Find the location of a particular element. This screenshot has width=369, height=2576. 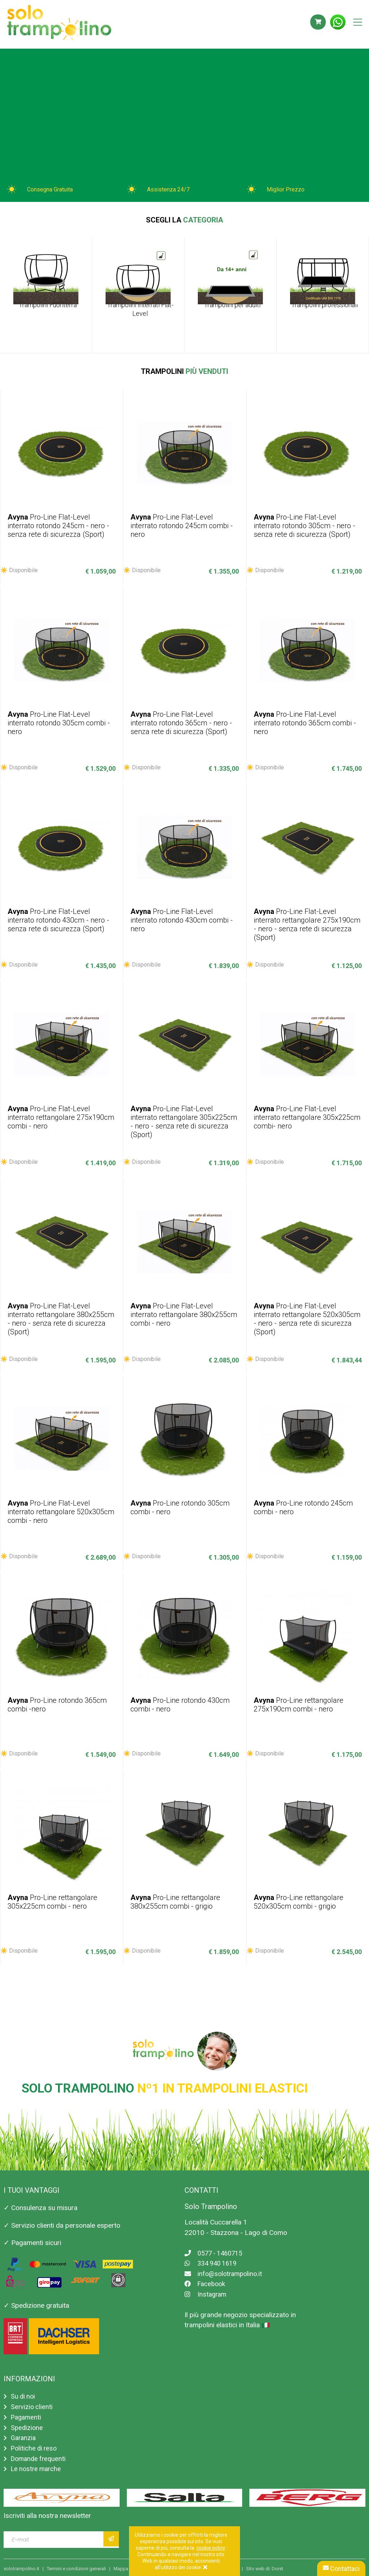

info@solotrampolino.it is located at coordinates (225, 2269).